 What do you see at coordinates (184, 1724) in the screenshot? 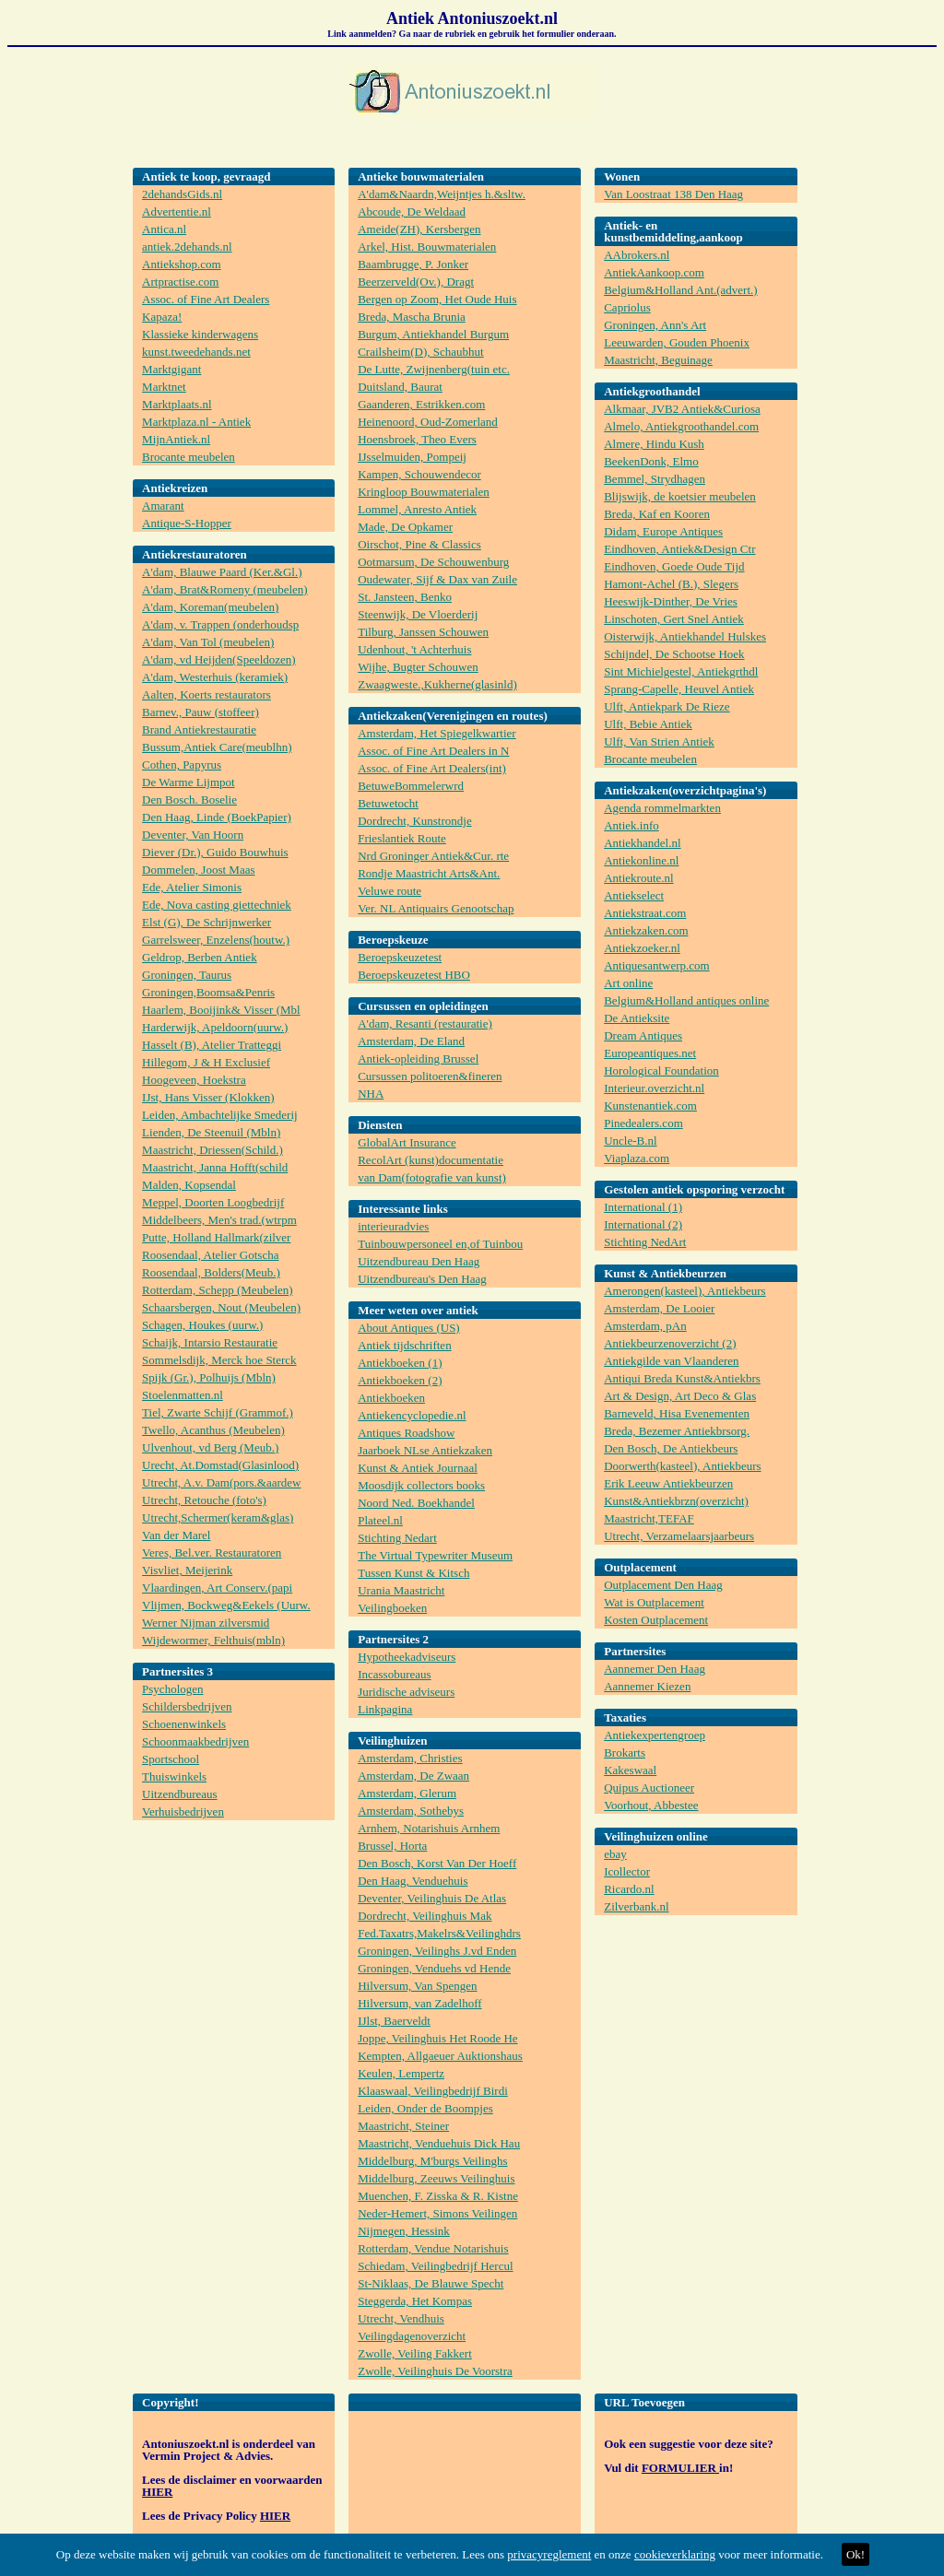
I see `Schoenenwinkels` at bounding box center [184, 1724].